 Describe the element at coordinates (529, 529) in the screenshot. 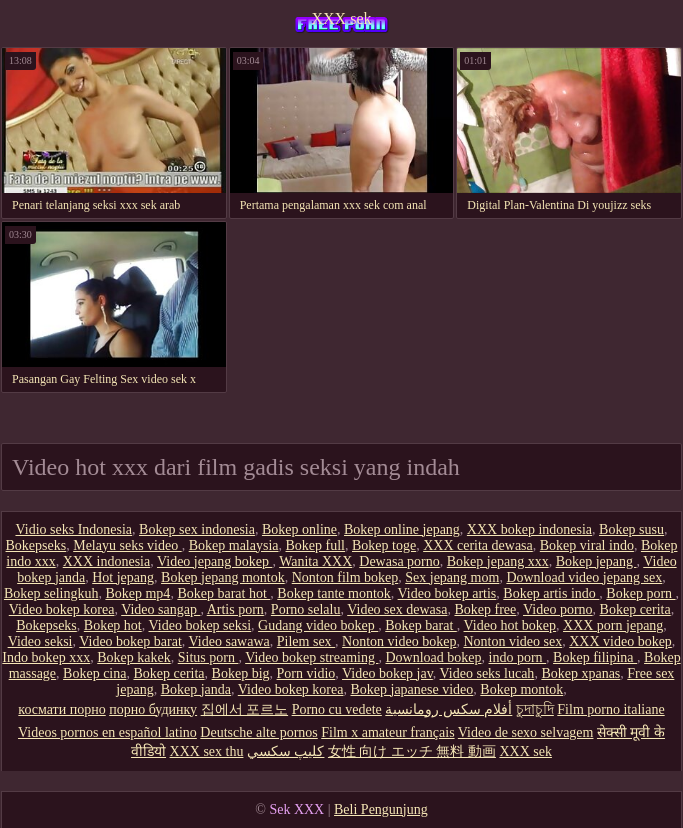

I see `XXX bokep indonesia` at that location.